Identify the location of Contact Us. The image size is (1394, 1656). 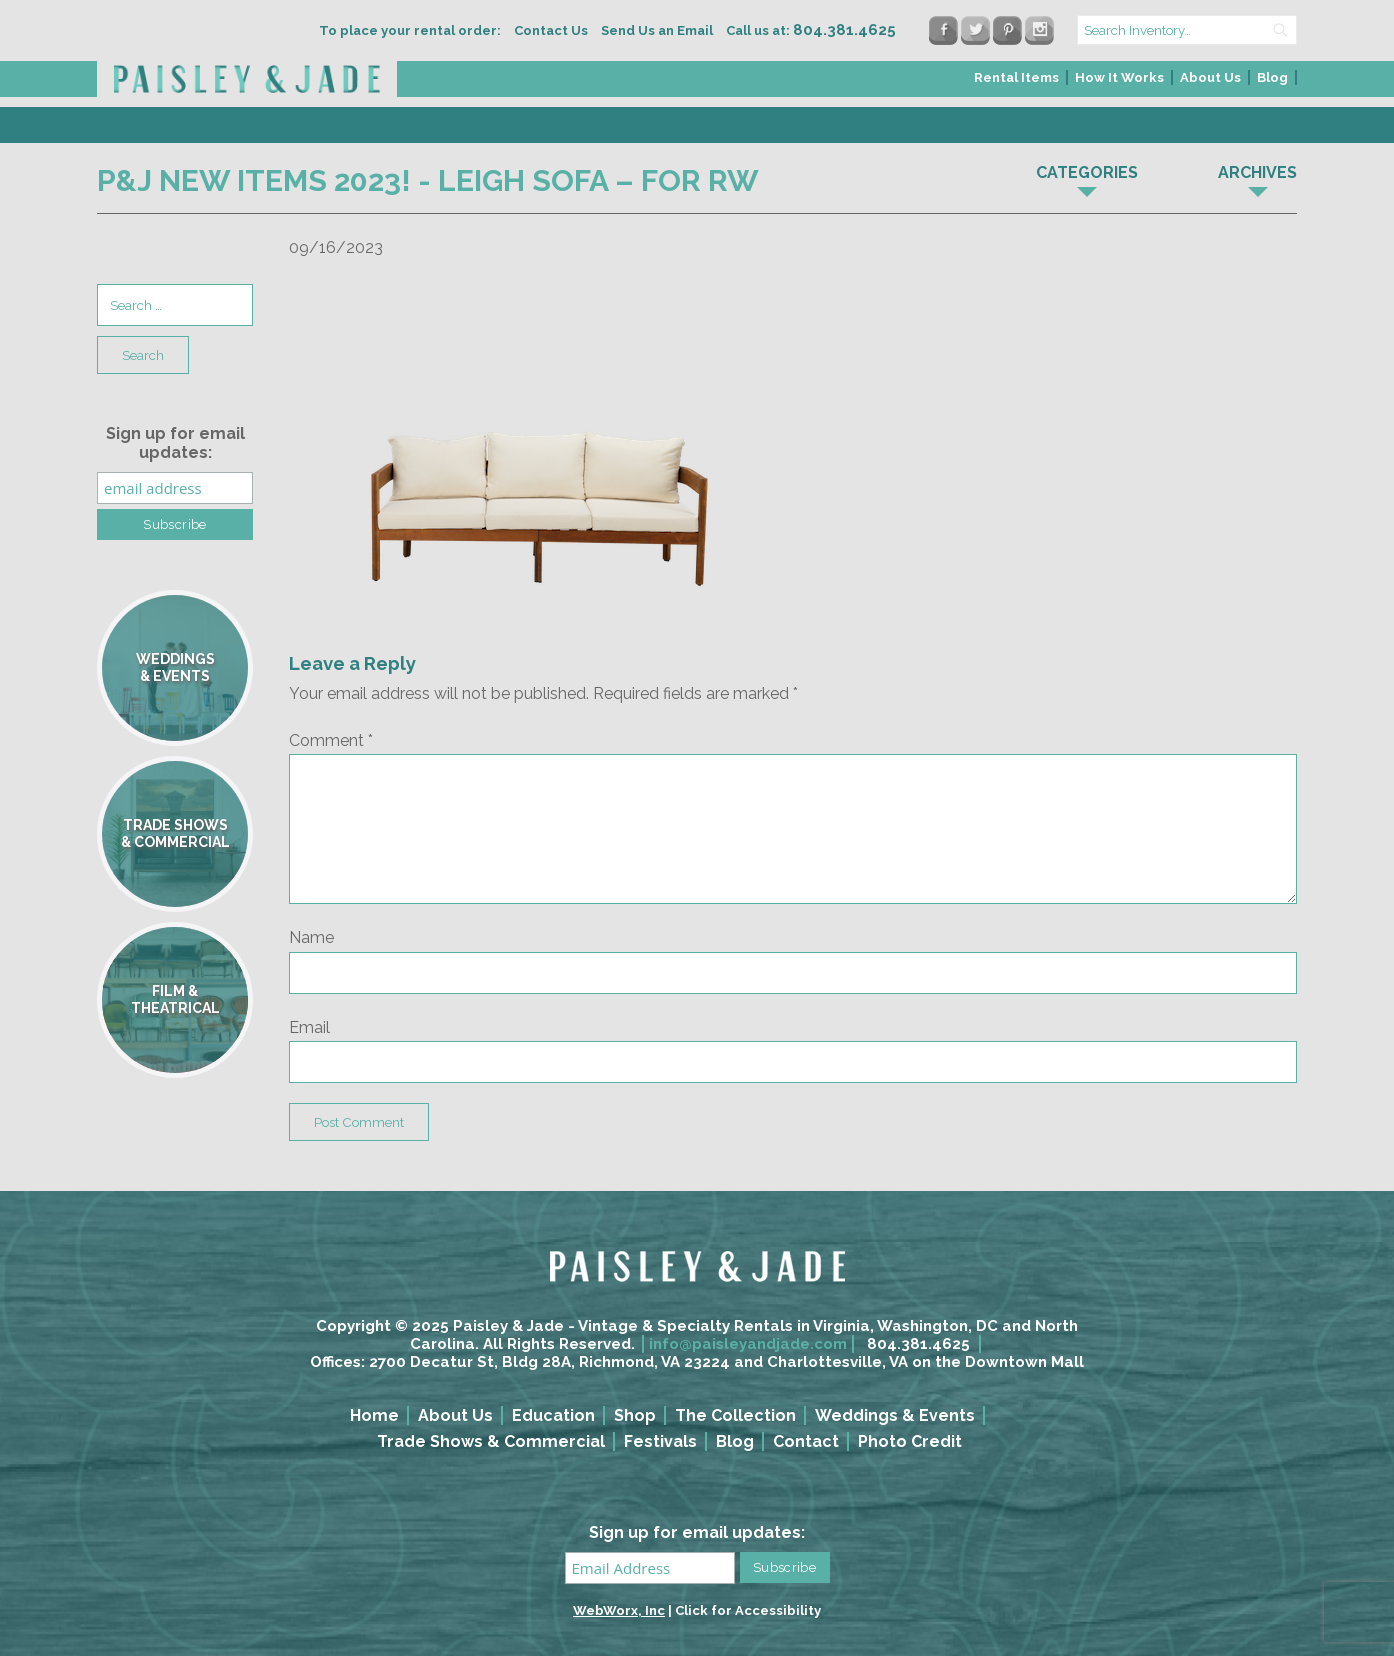
(551, 30).